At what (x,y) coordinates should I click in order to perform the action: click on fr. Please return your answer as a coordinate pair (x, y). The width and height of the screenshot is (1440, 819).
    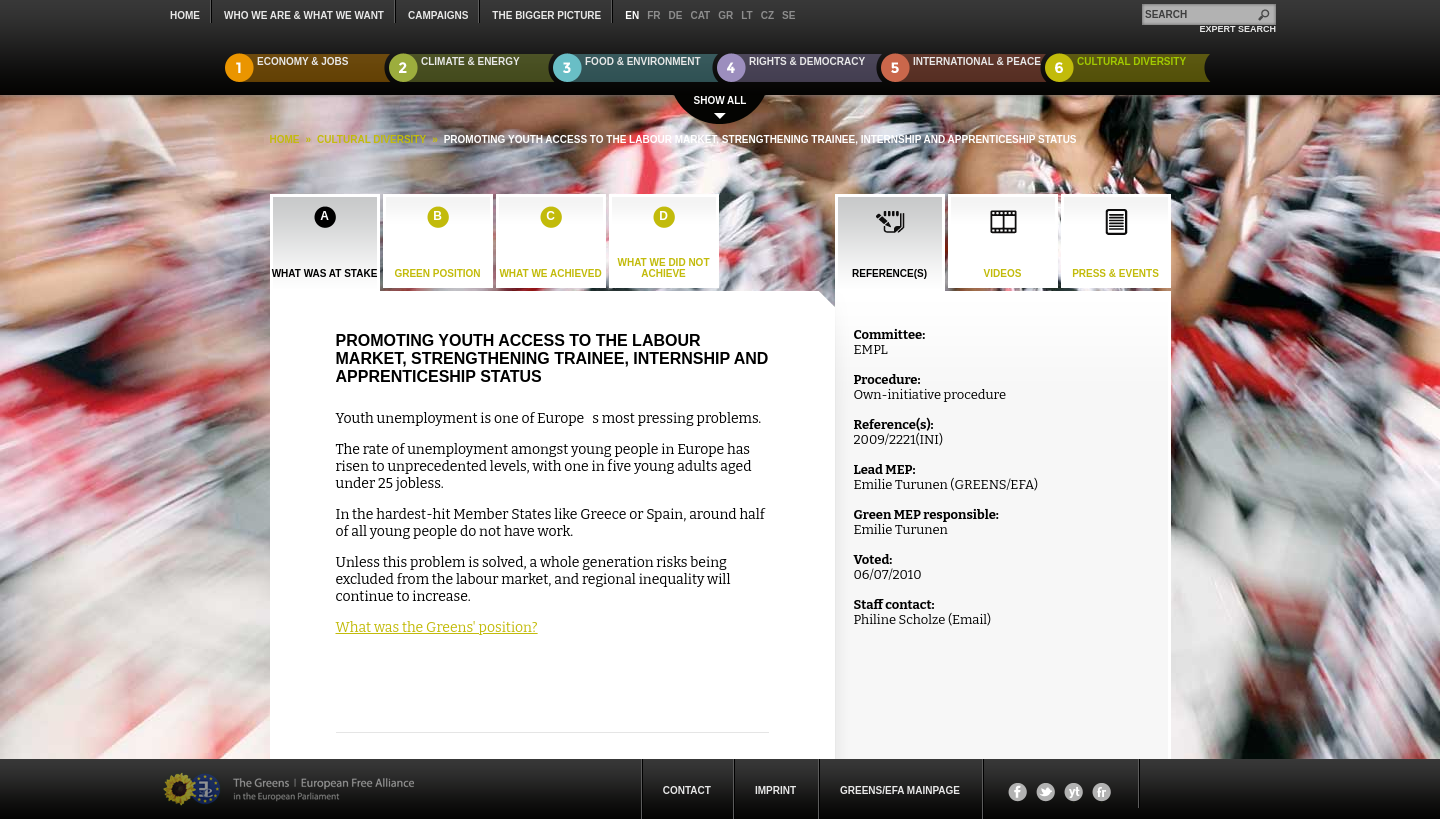
    Looking at the image, I should click on (653, 15).